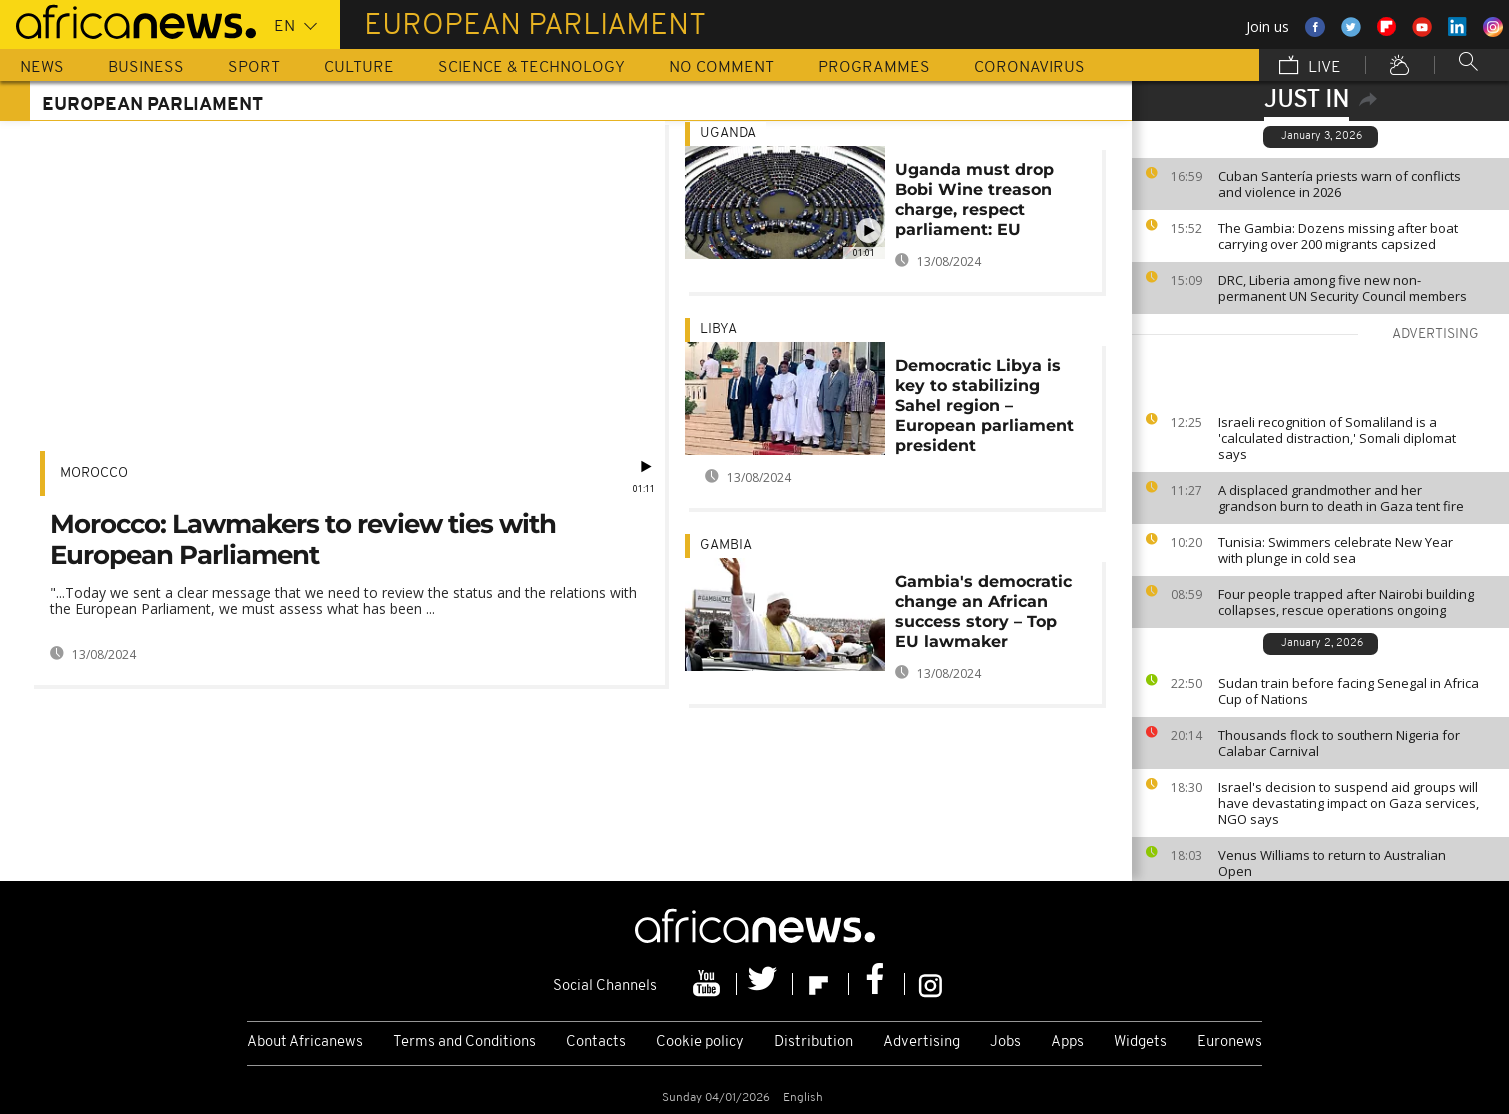  I want to click on Morocco, so click(94, 473).